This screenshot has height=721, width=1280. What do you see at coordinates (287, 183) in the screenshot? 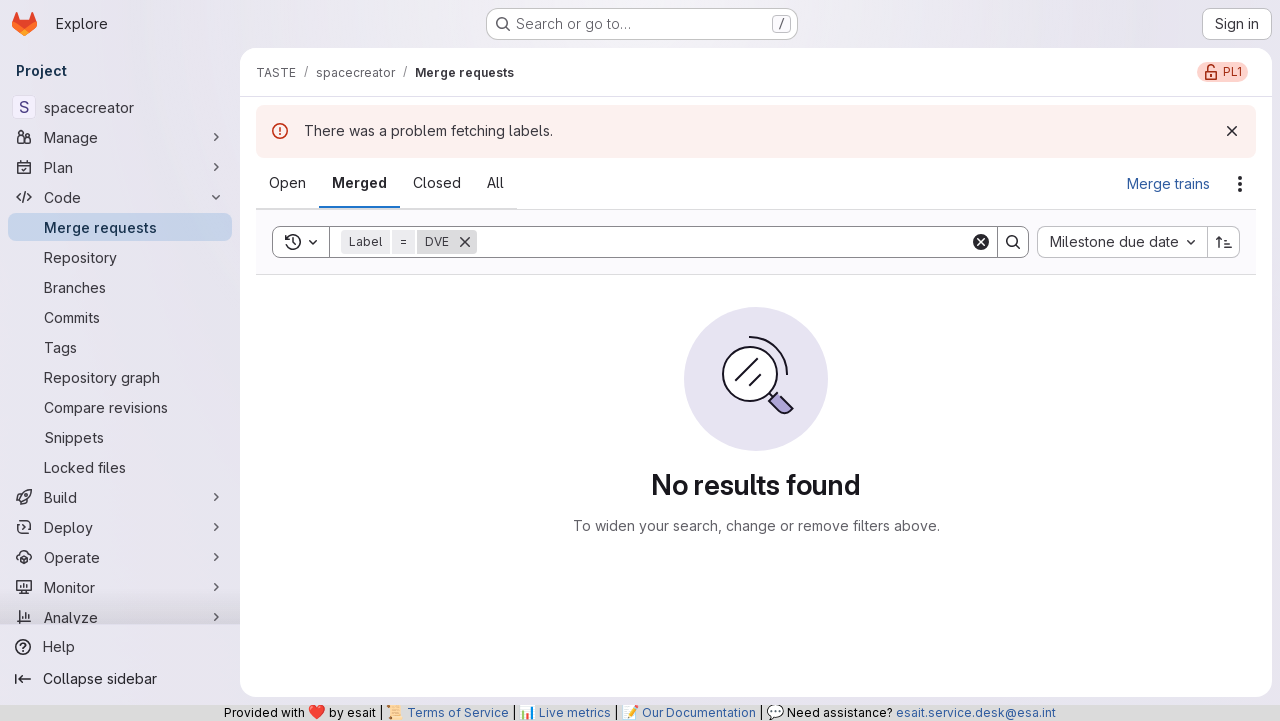
I see `[tab]` at bounding box center [287, 183].